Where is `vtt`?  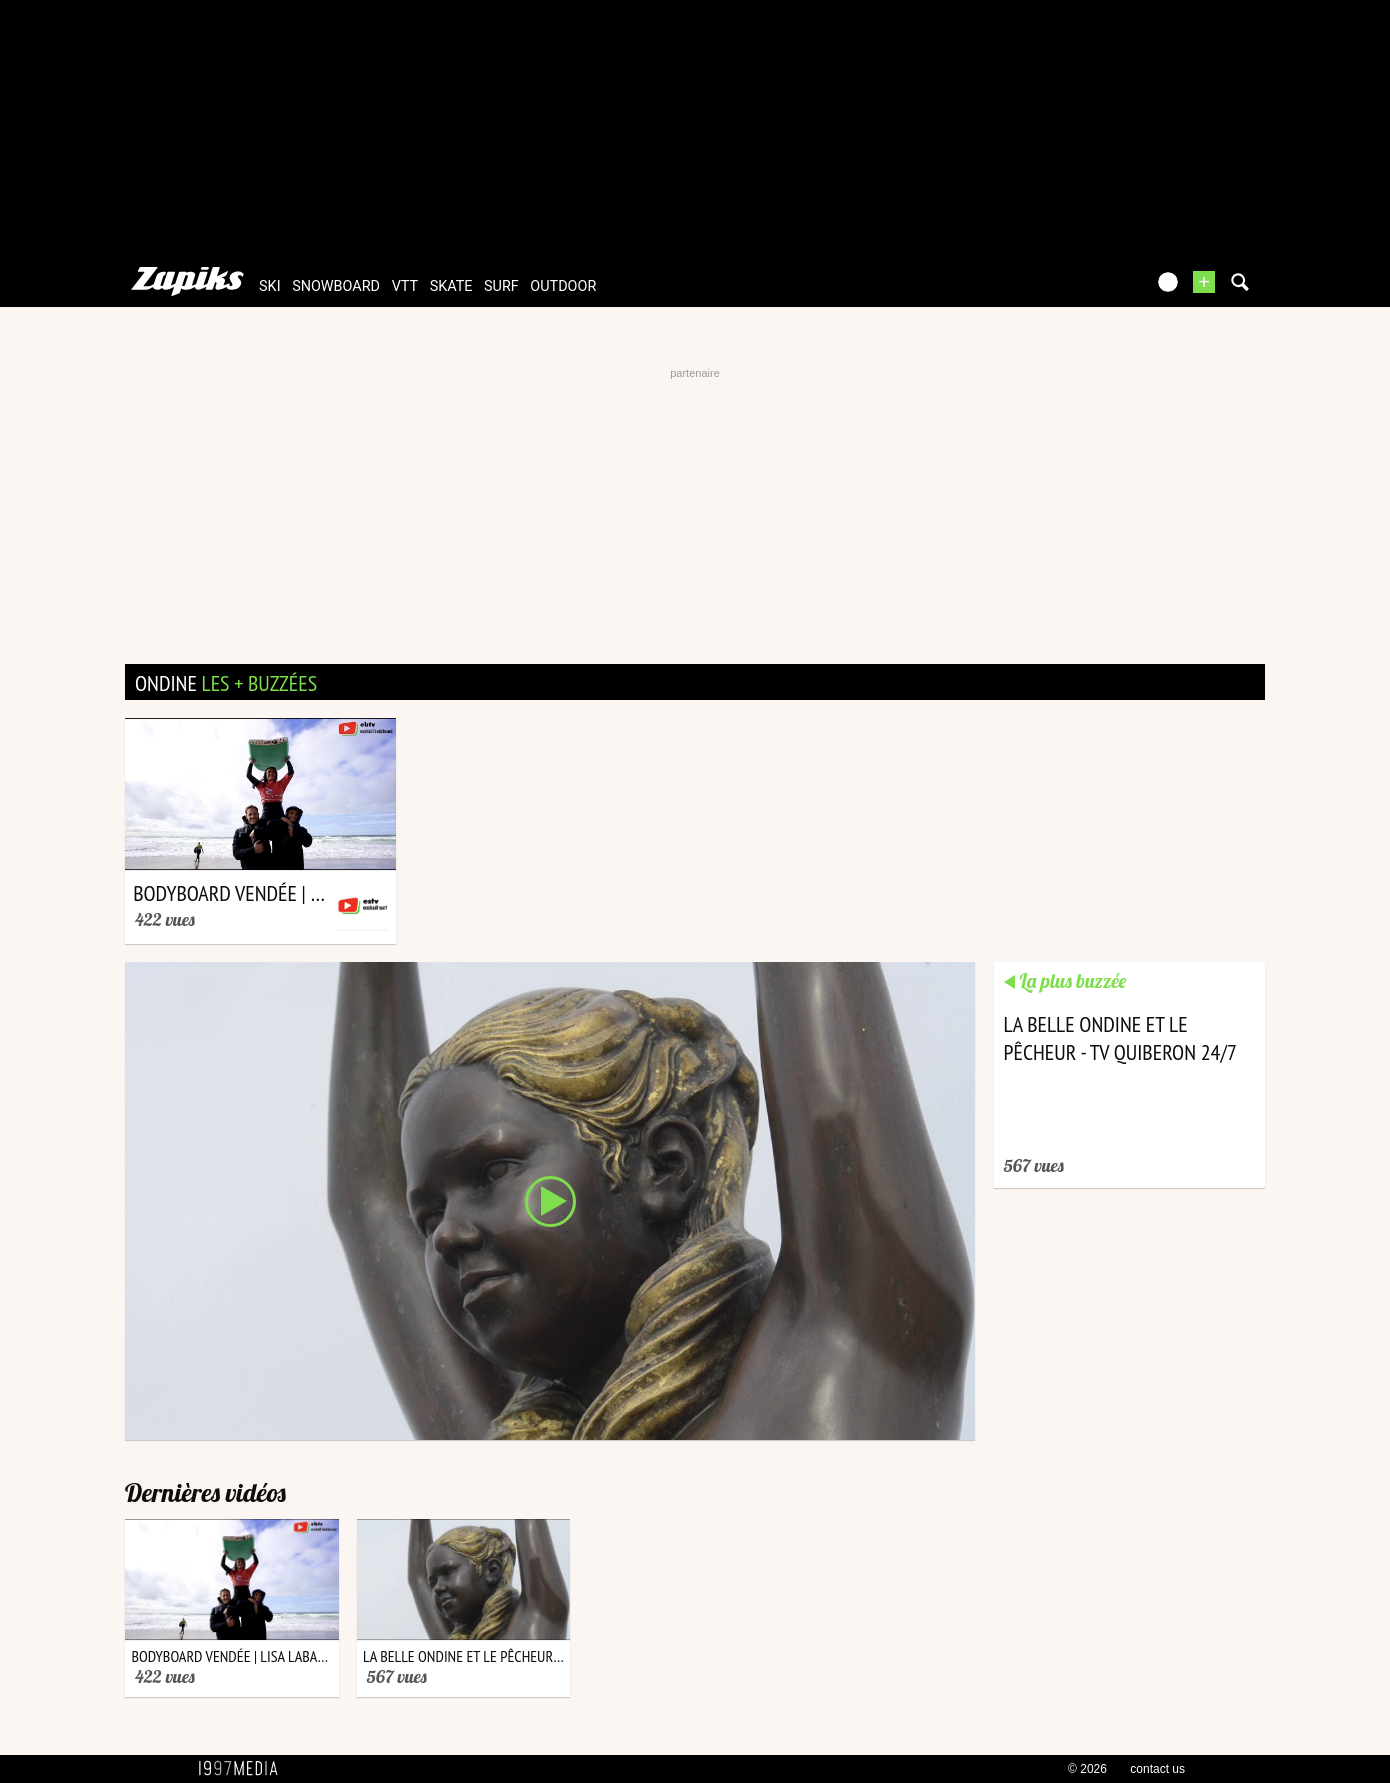
vtt is located at coordinates (405, 286).